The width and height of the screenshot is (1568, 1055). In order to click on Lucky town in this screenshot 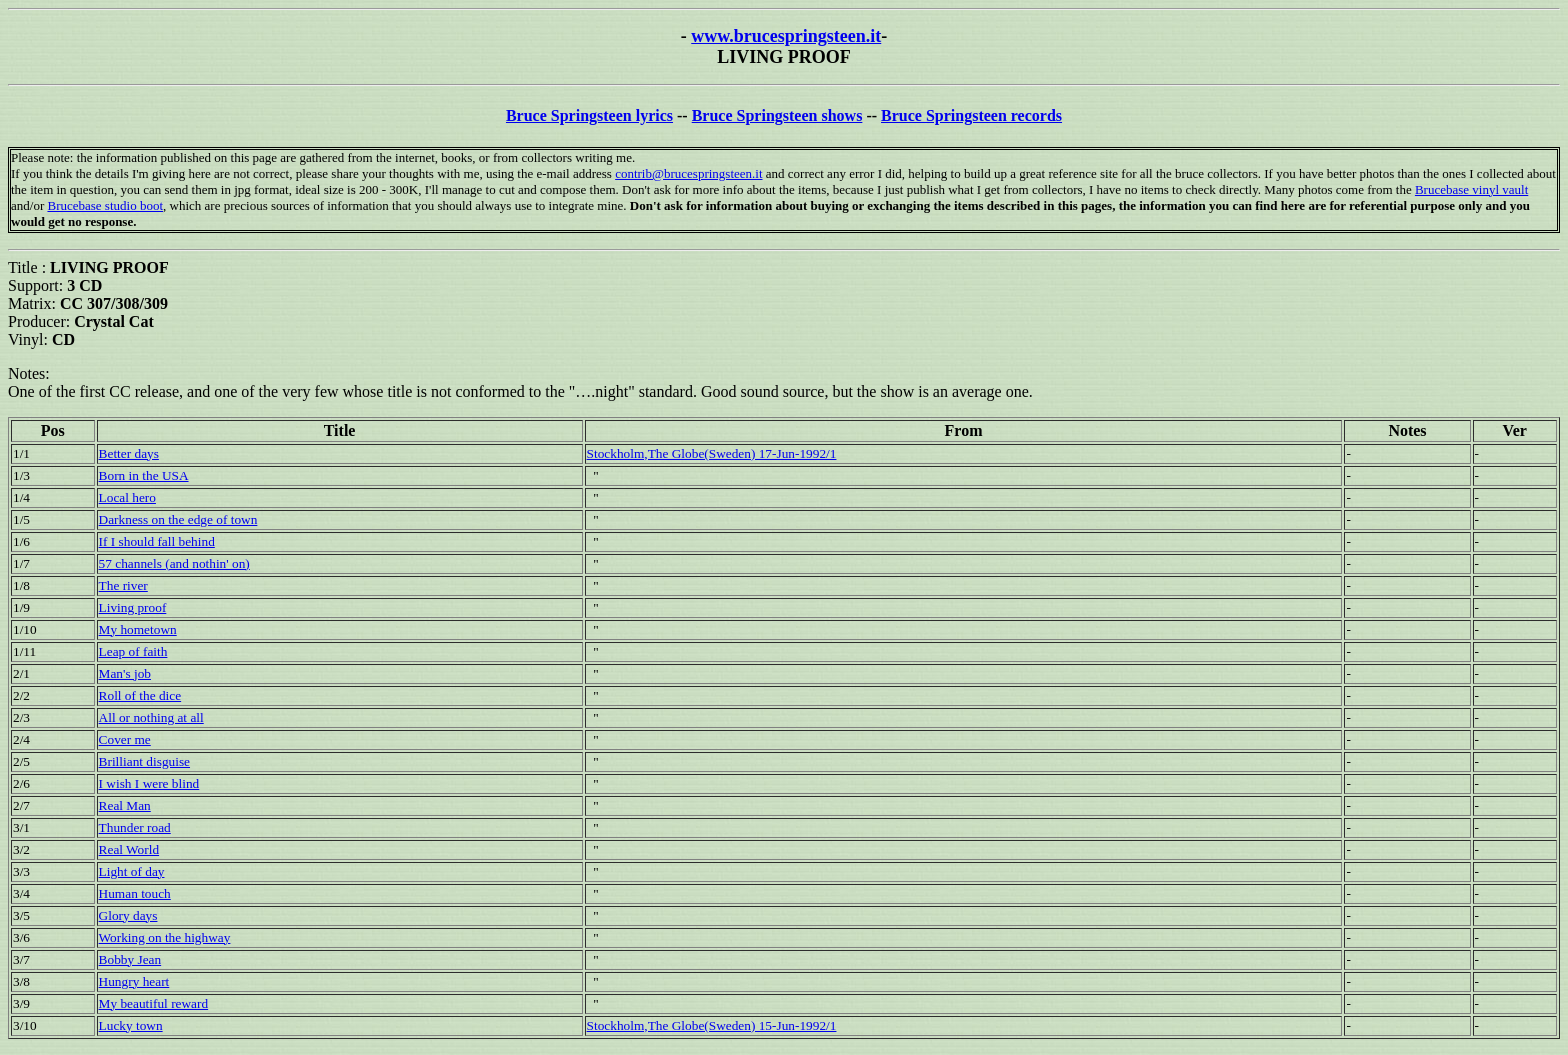, I will do `click(131, 1025)`.